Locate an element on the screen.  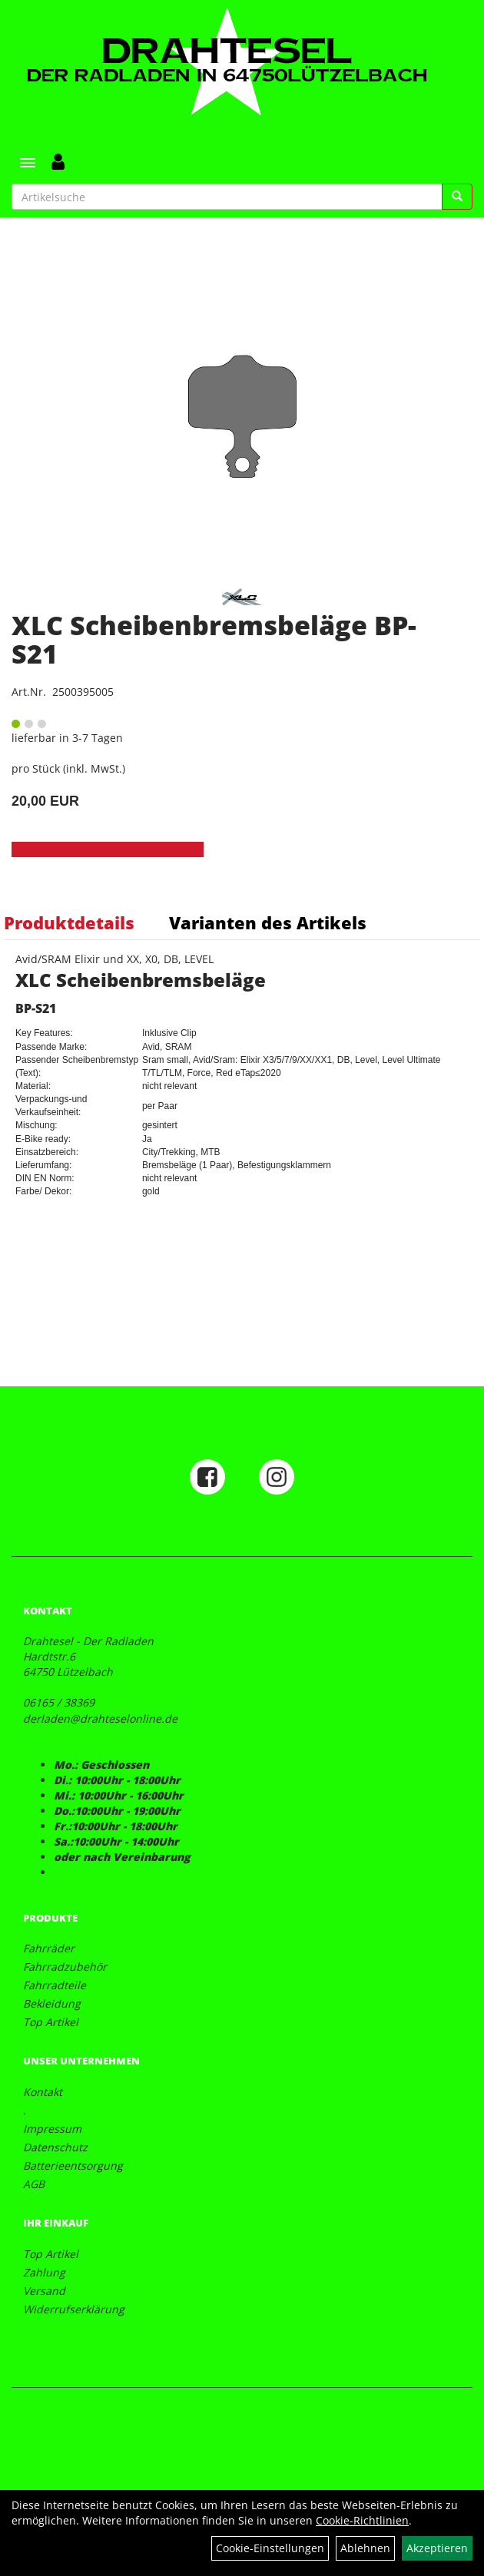
Cookie-Richtlinien is located at coordinates (362, 2520).